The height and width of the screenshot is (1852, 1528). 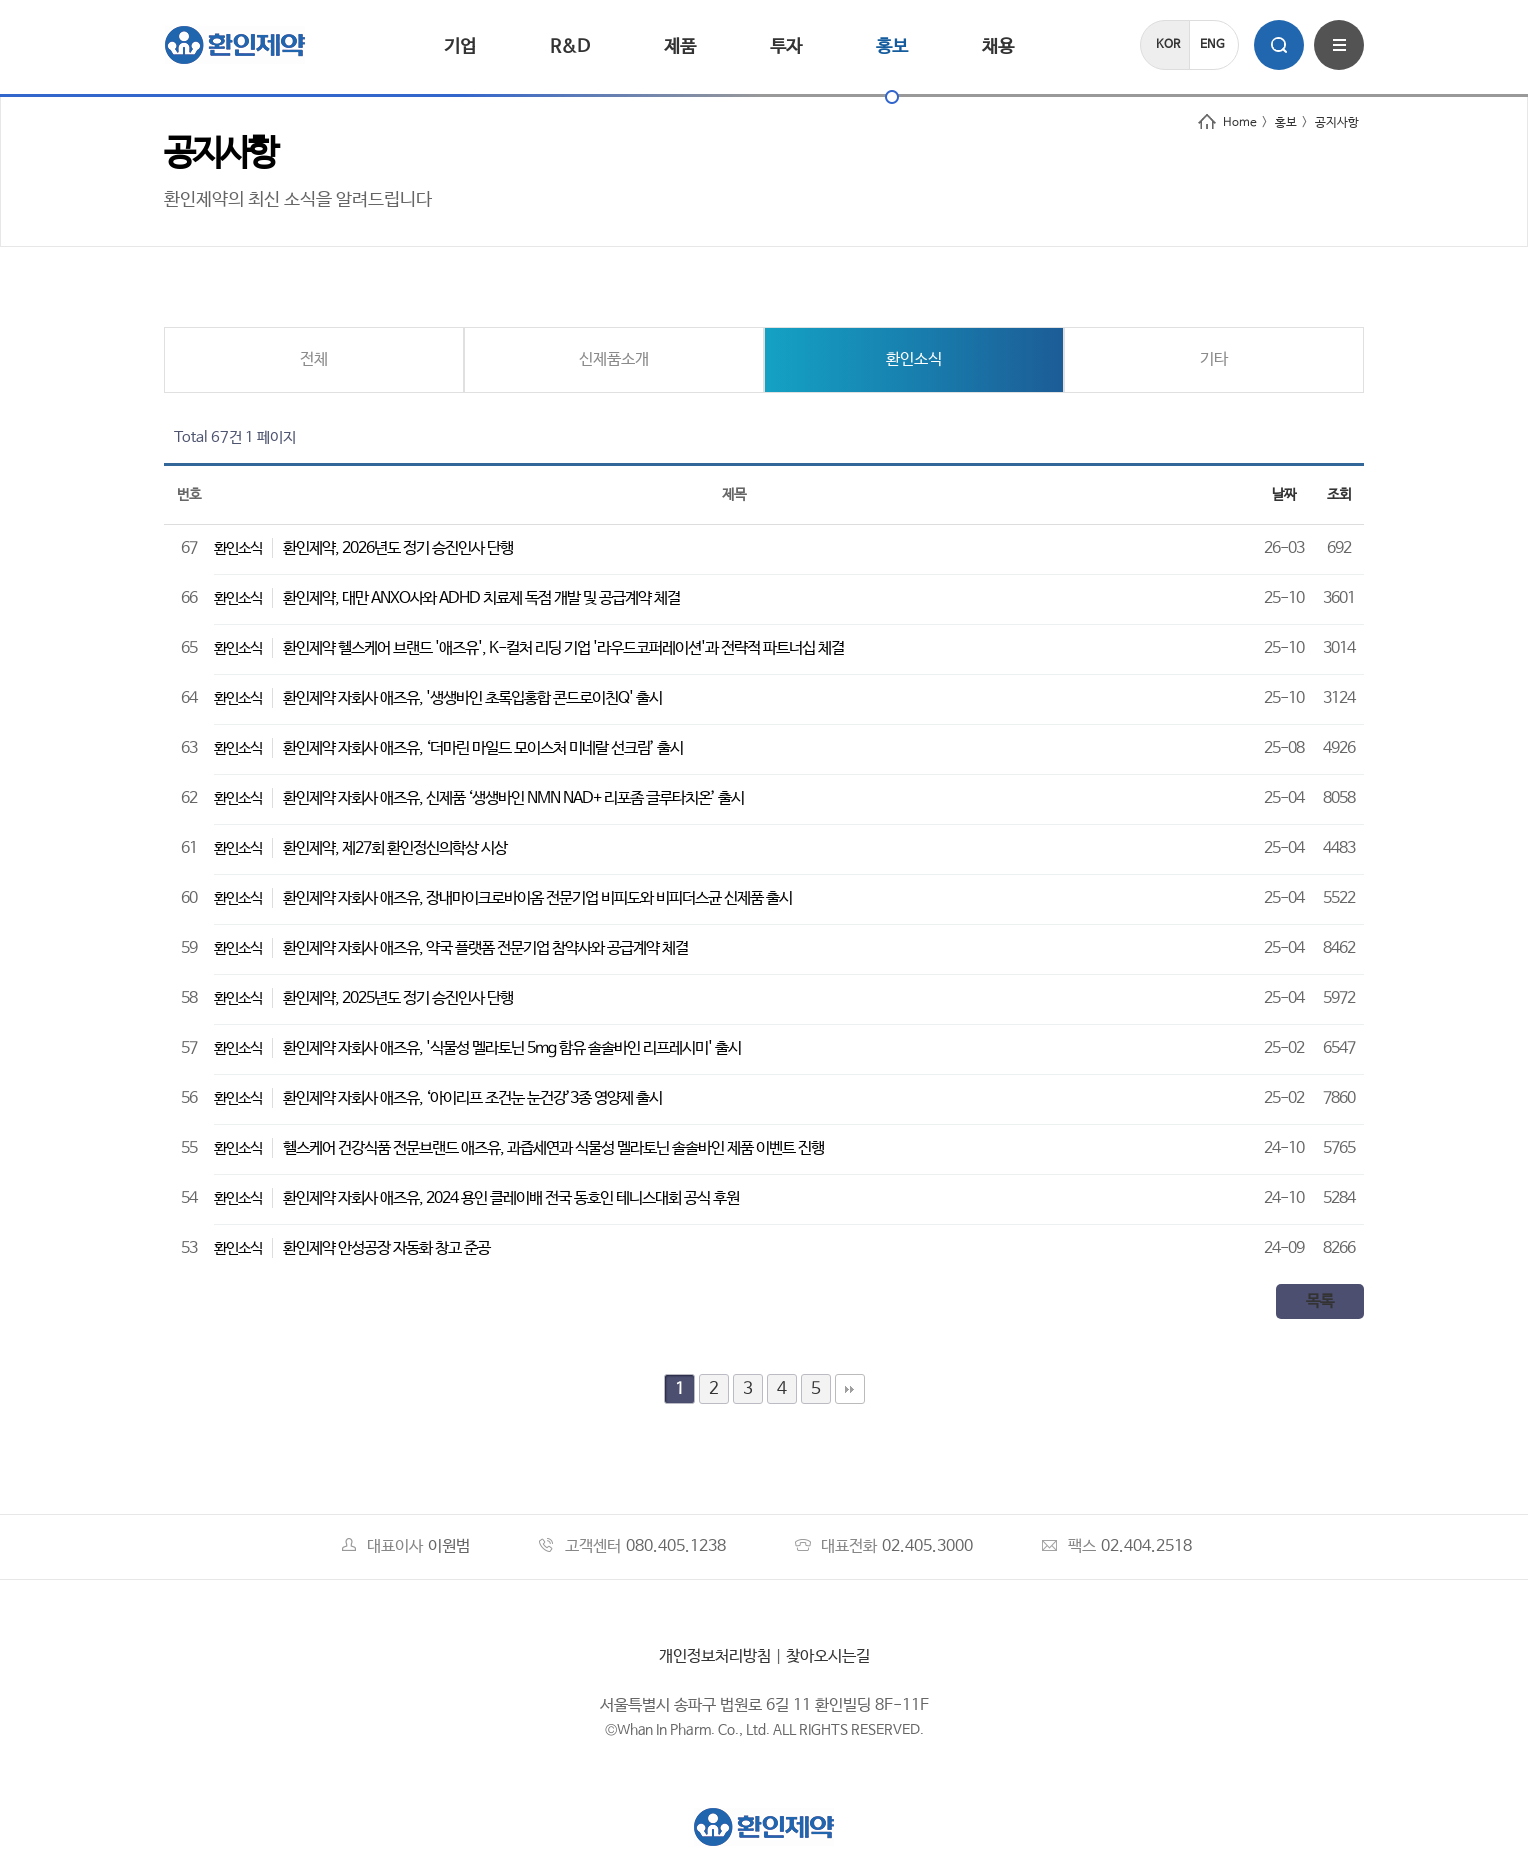 I want to click on 제품, so click(x=680, y=47).